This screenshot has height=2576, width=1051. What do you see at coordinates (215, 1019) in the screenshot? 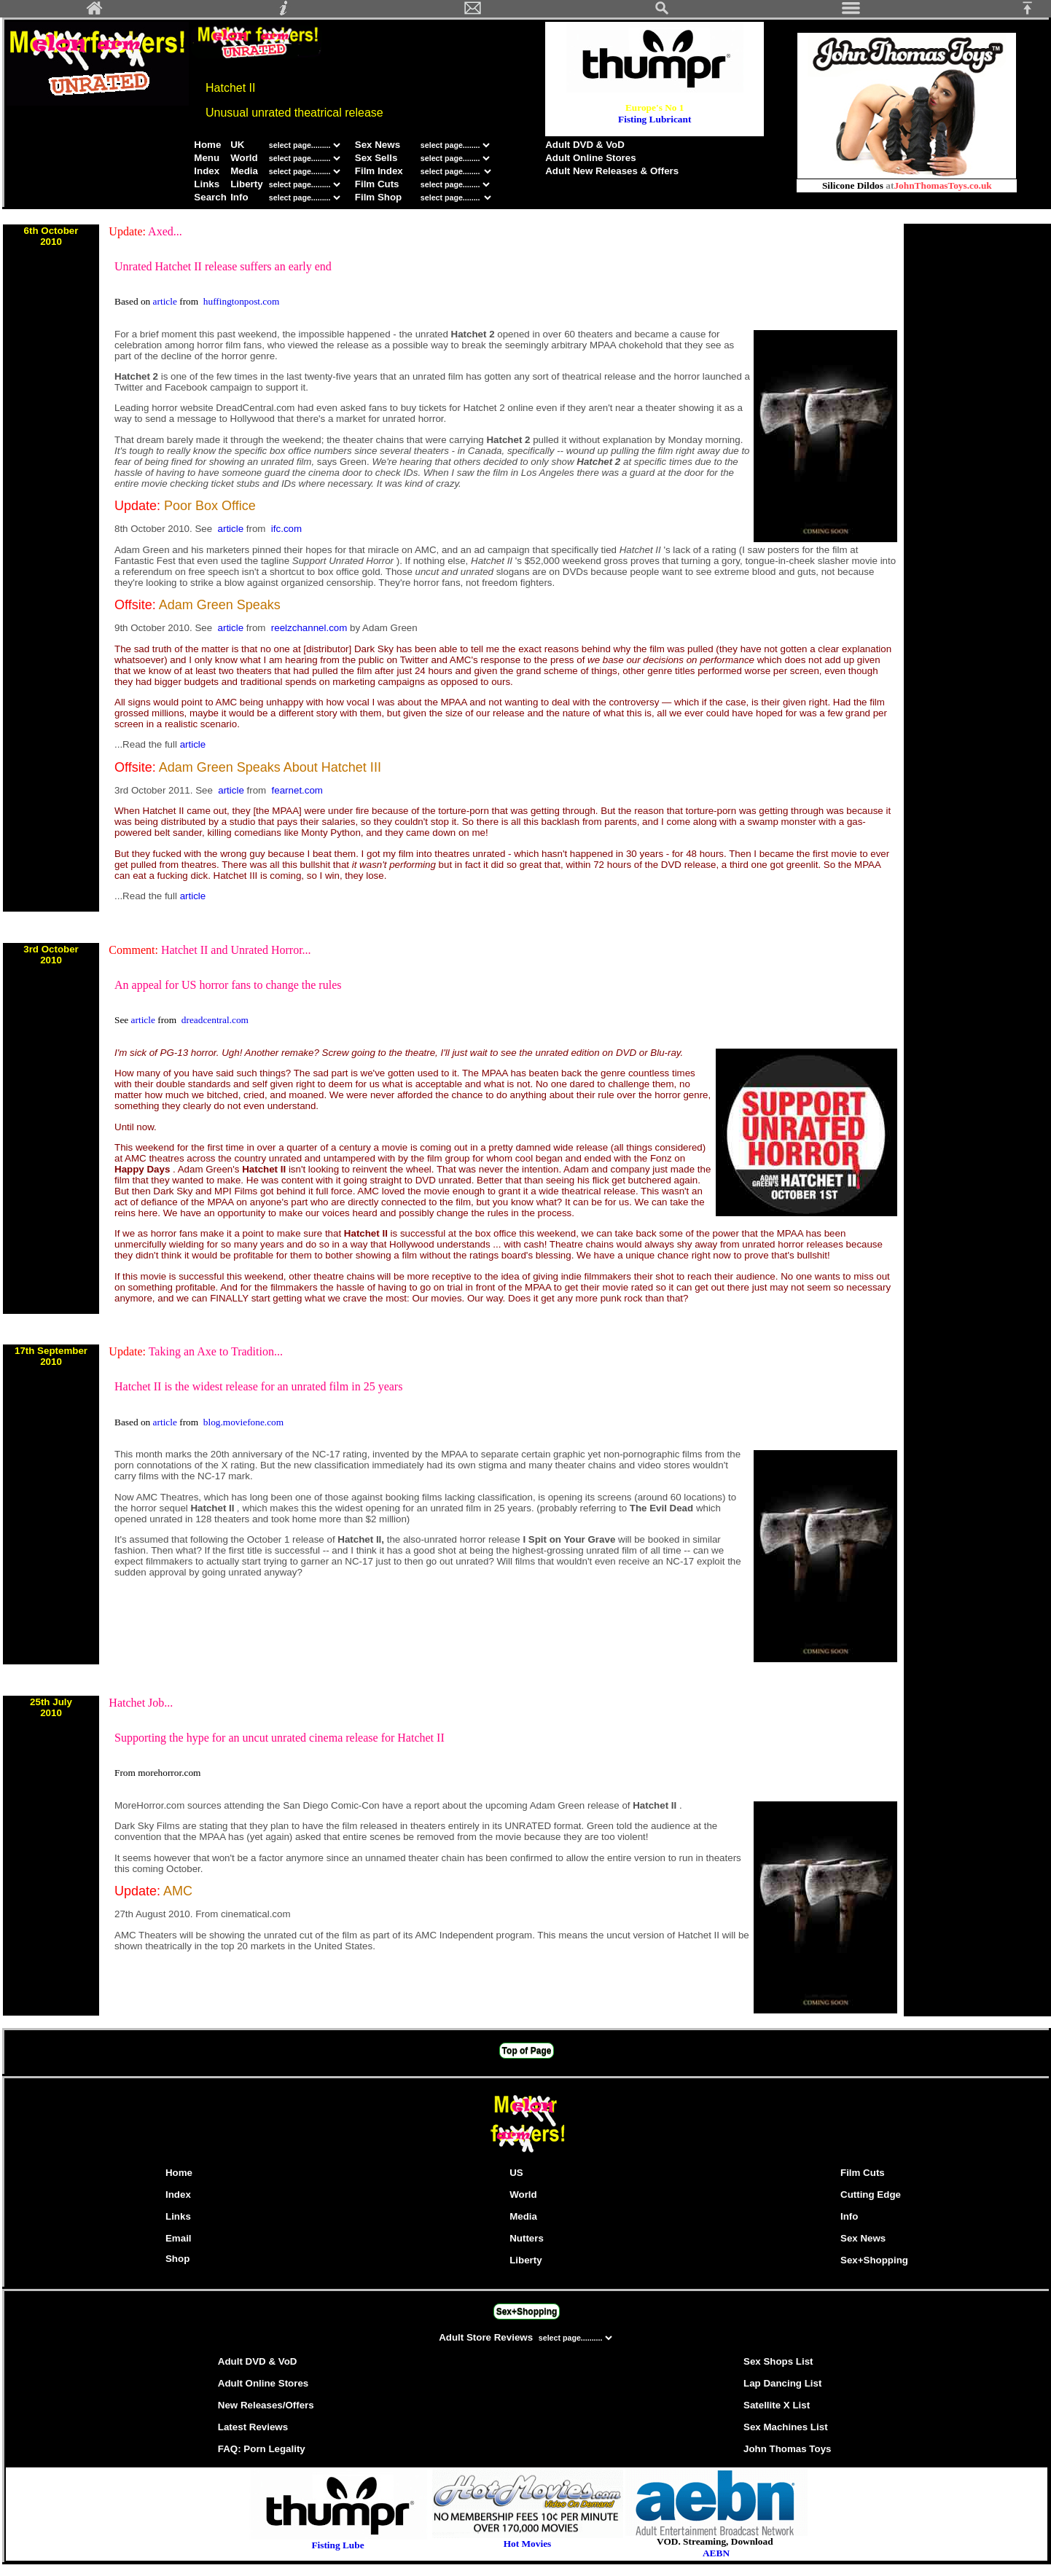
I see `dreadcentral.com` at bounding box center [215, 1019].